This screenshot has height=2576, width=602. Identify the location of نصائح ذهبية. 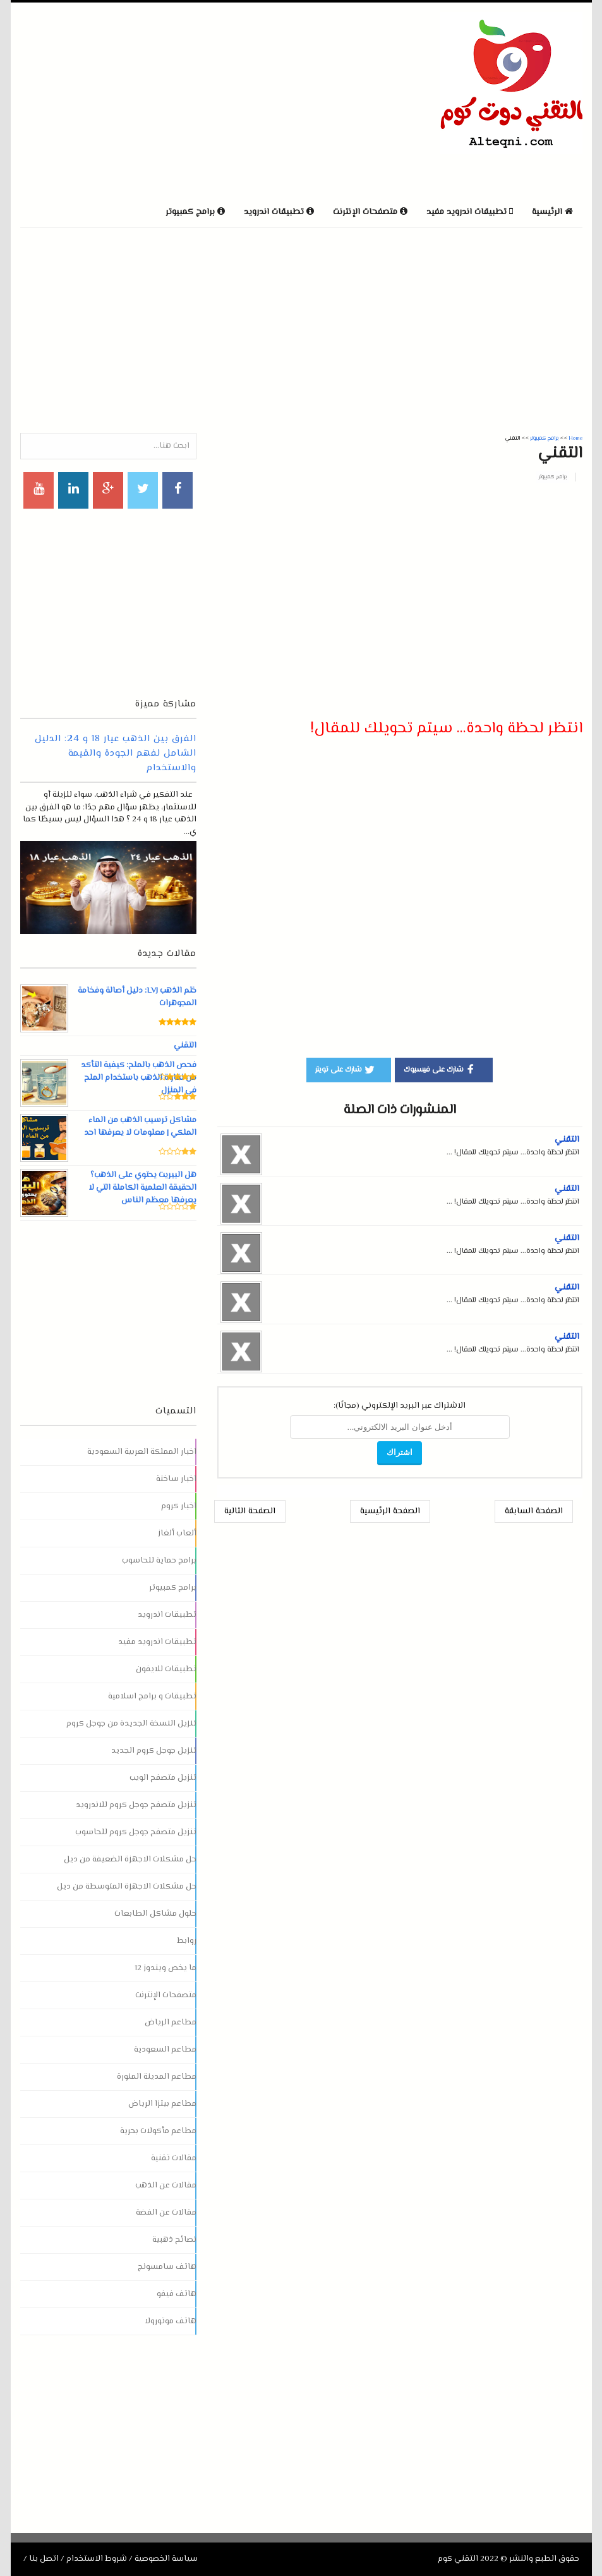
(174, 2240).